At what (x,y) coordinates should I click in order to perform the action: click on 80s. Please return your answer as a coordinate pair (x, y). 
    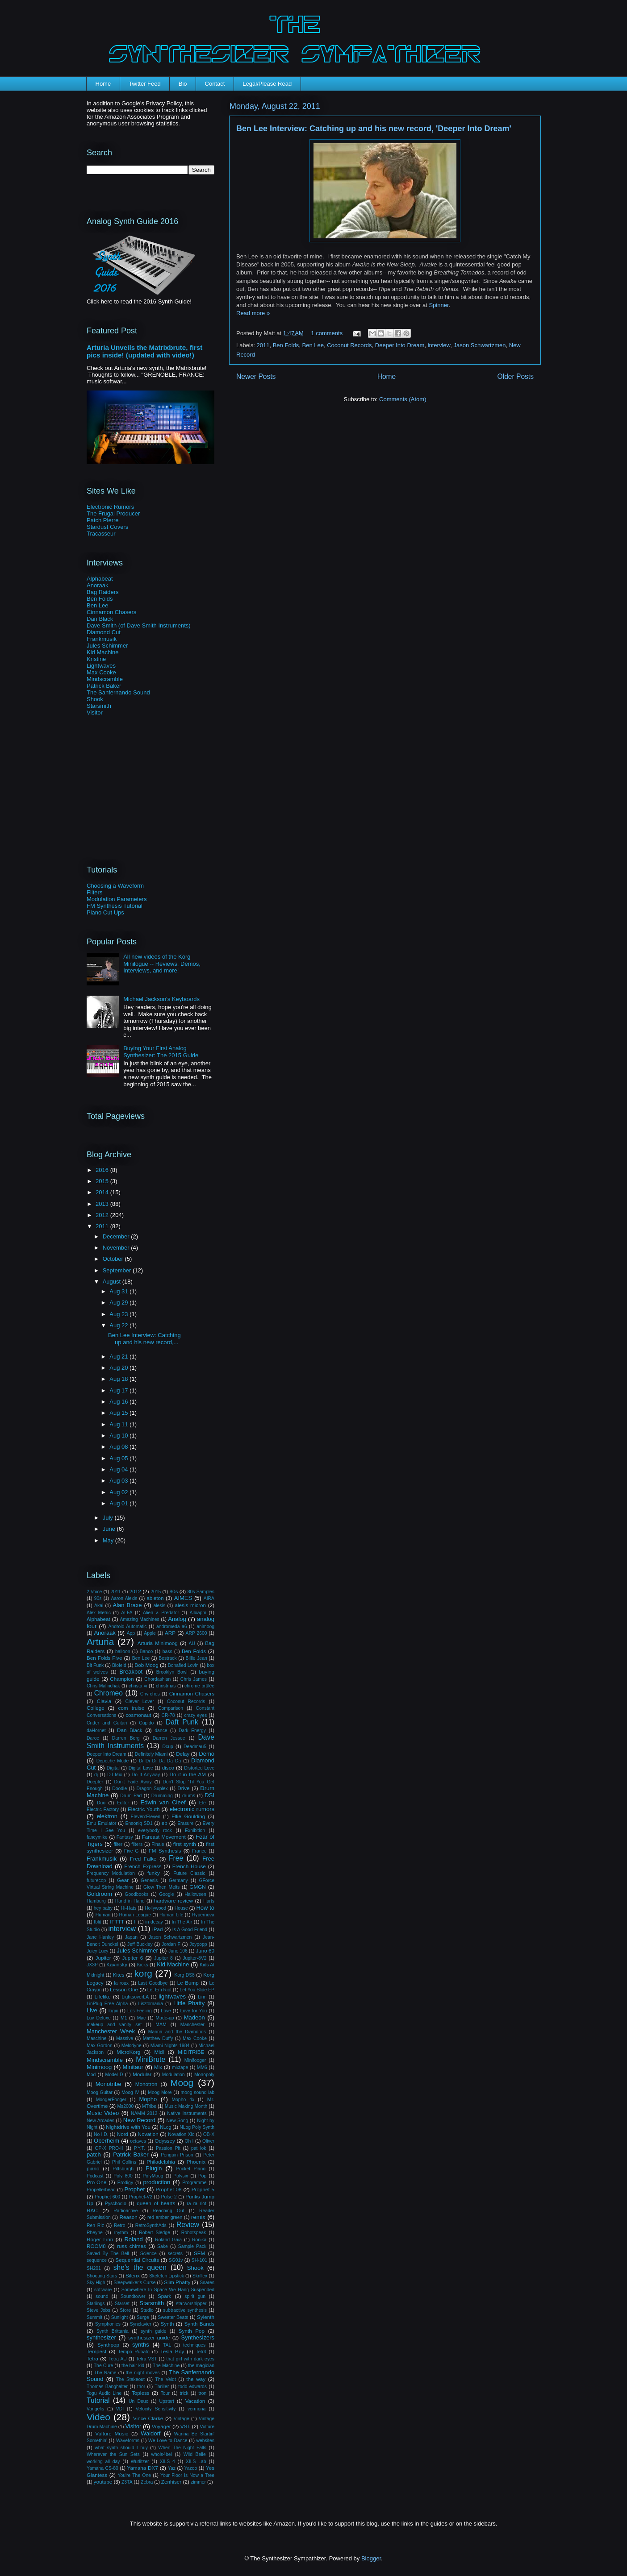
    Looking at the image, I should click on (173, 1591).